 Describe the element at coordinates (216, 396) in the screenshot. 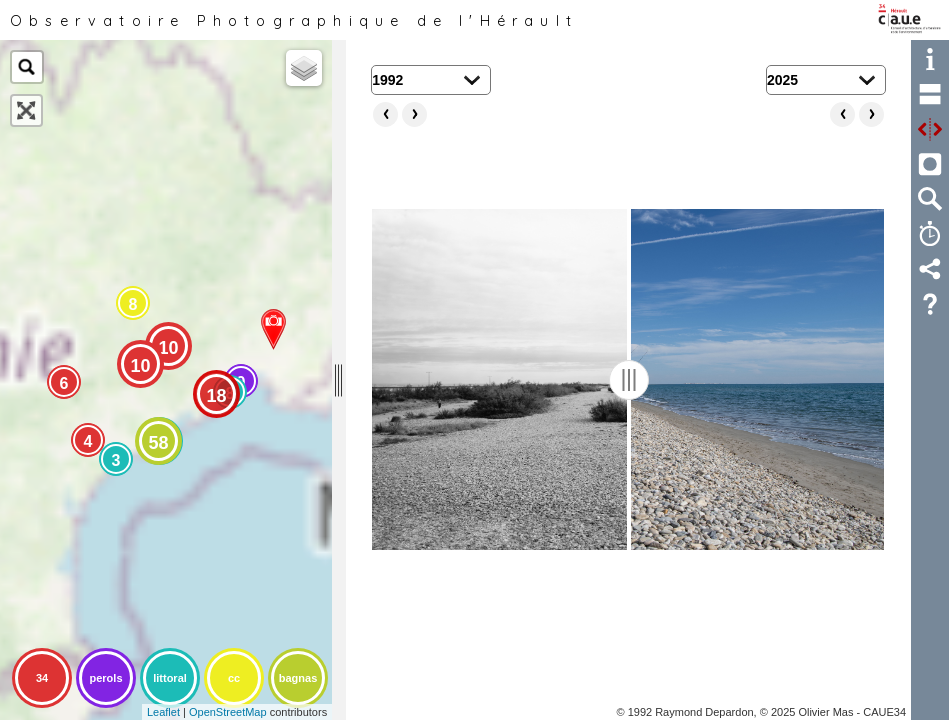

I see `18` at that location.